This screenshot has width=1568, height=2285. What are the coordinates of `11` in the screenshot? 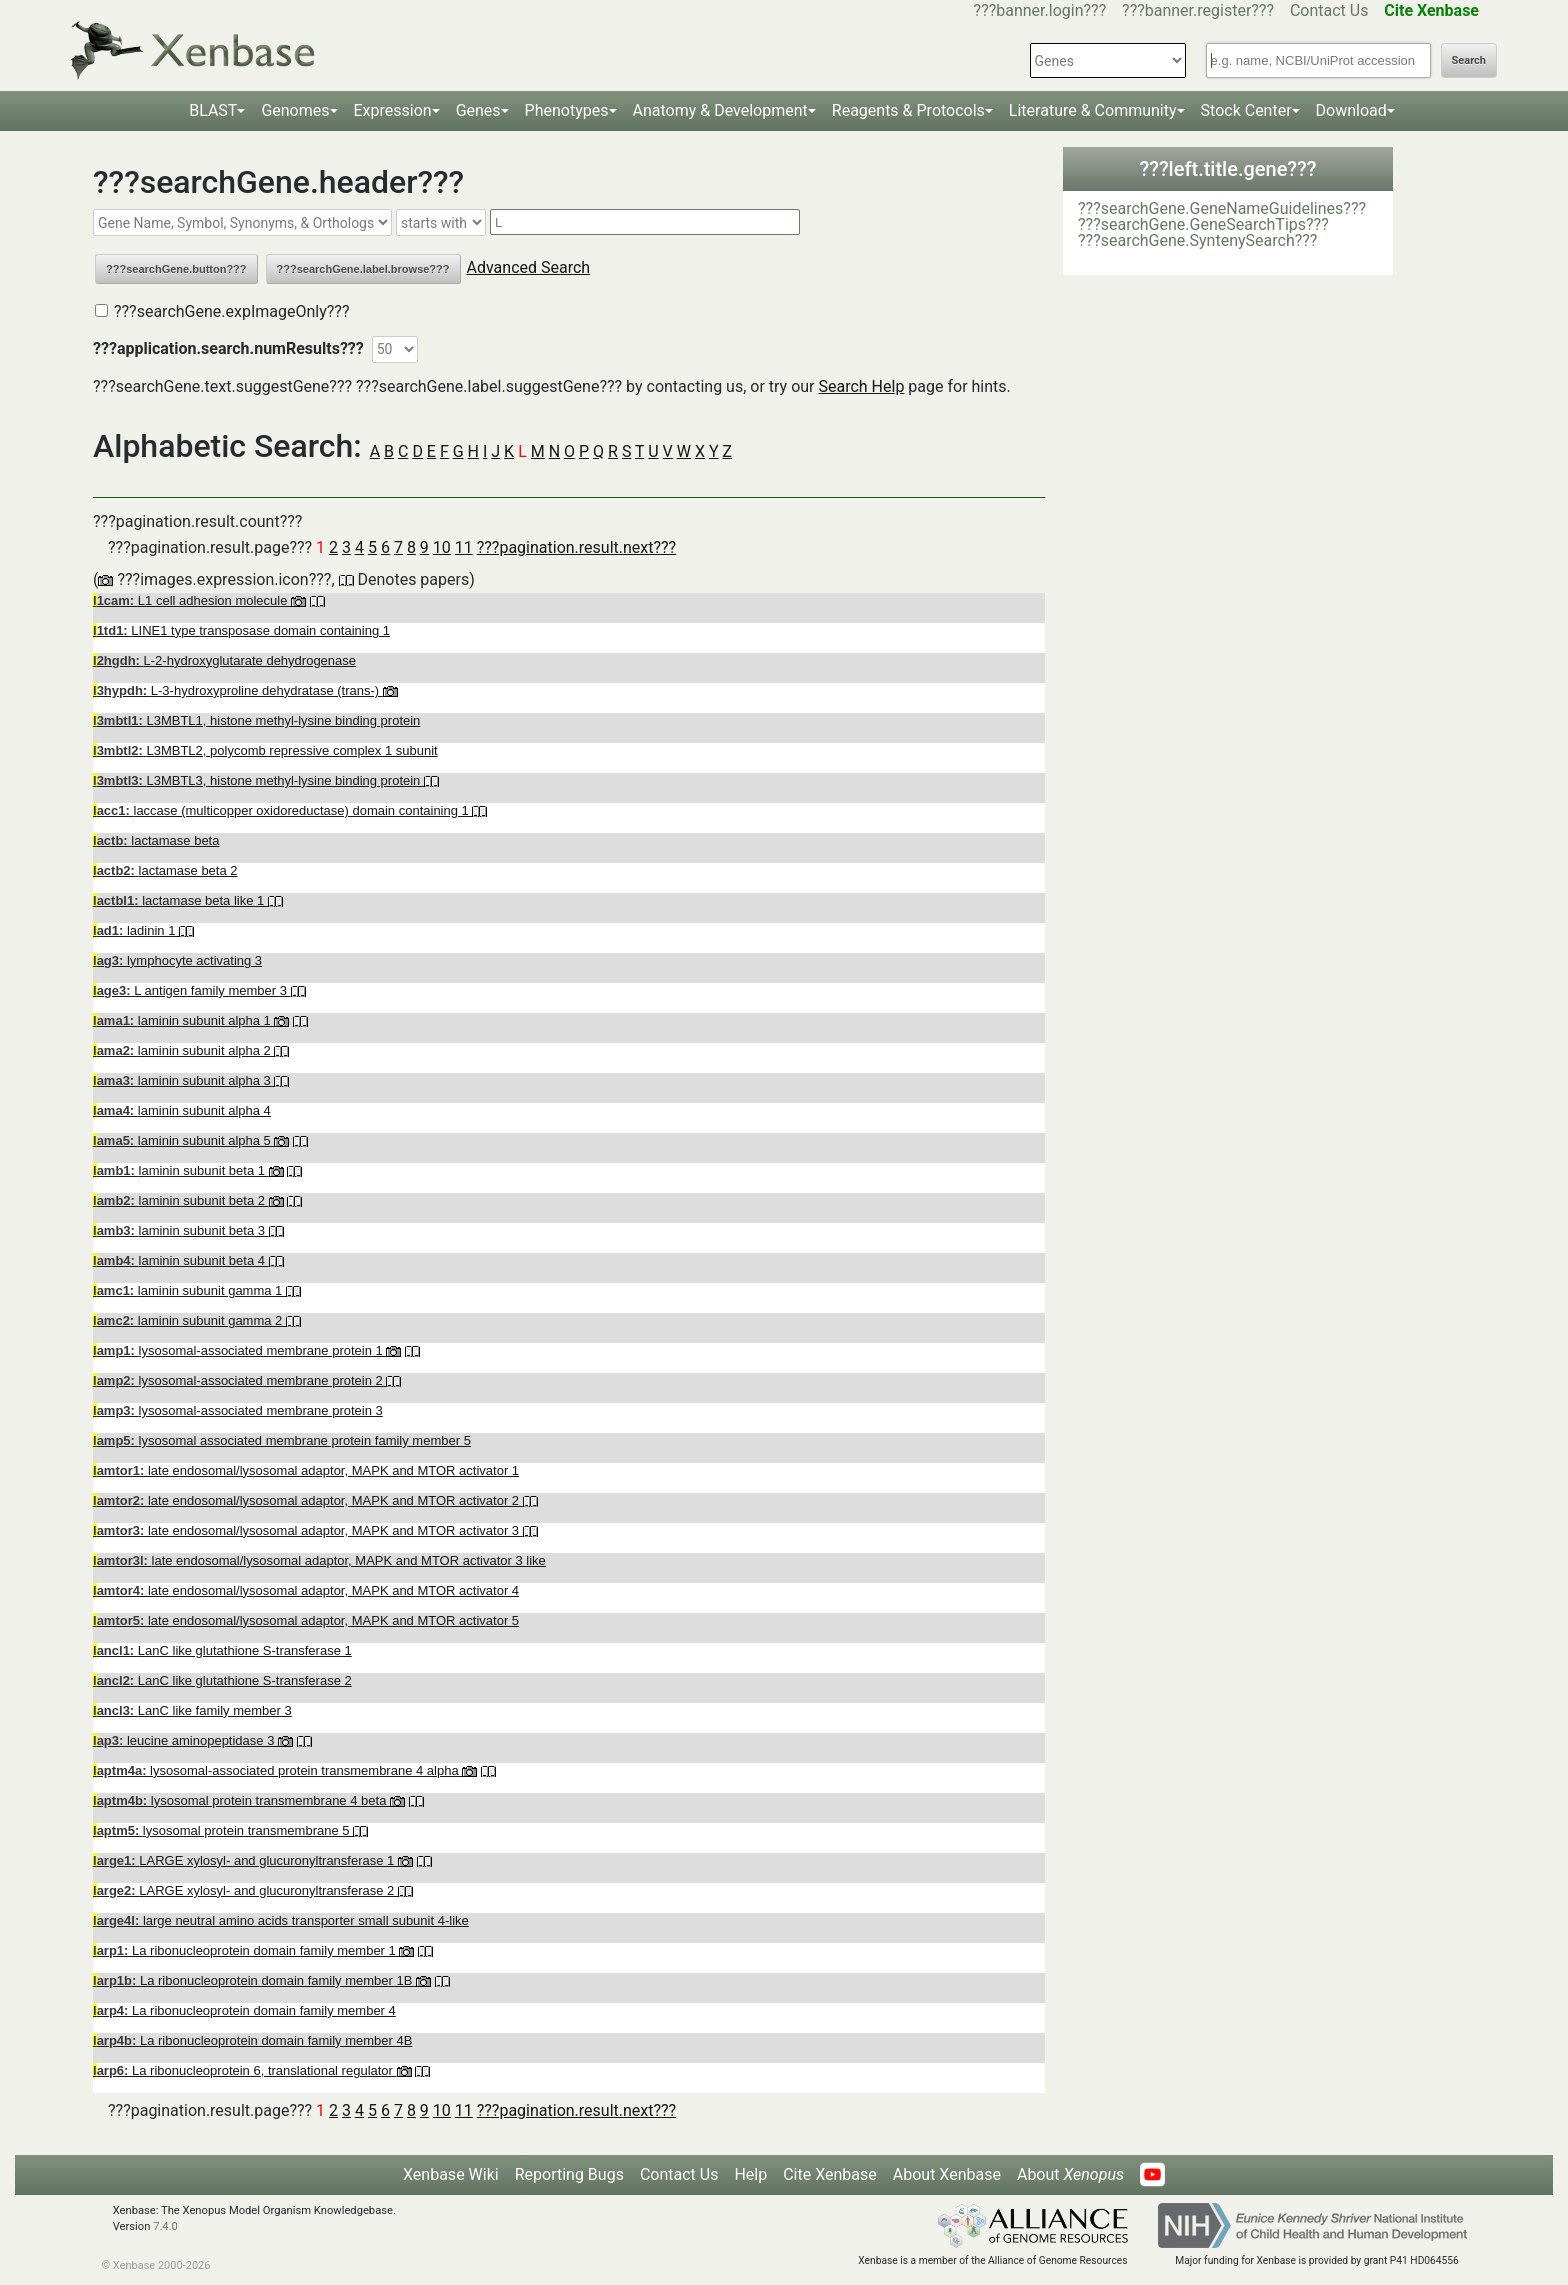 It's located at (464, 547).